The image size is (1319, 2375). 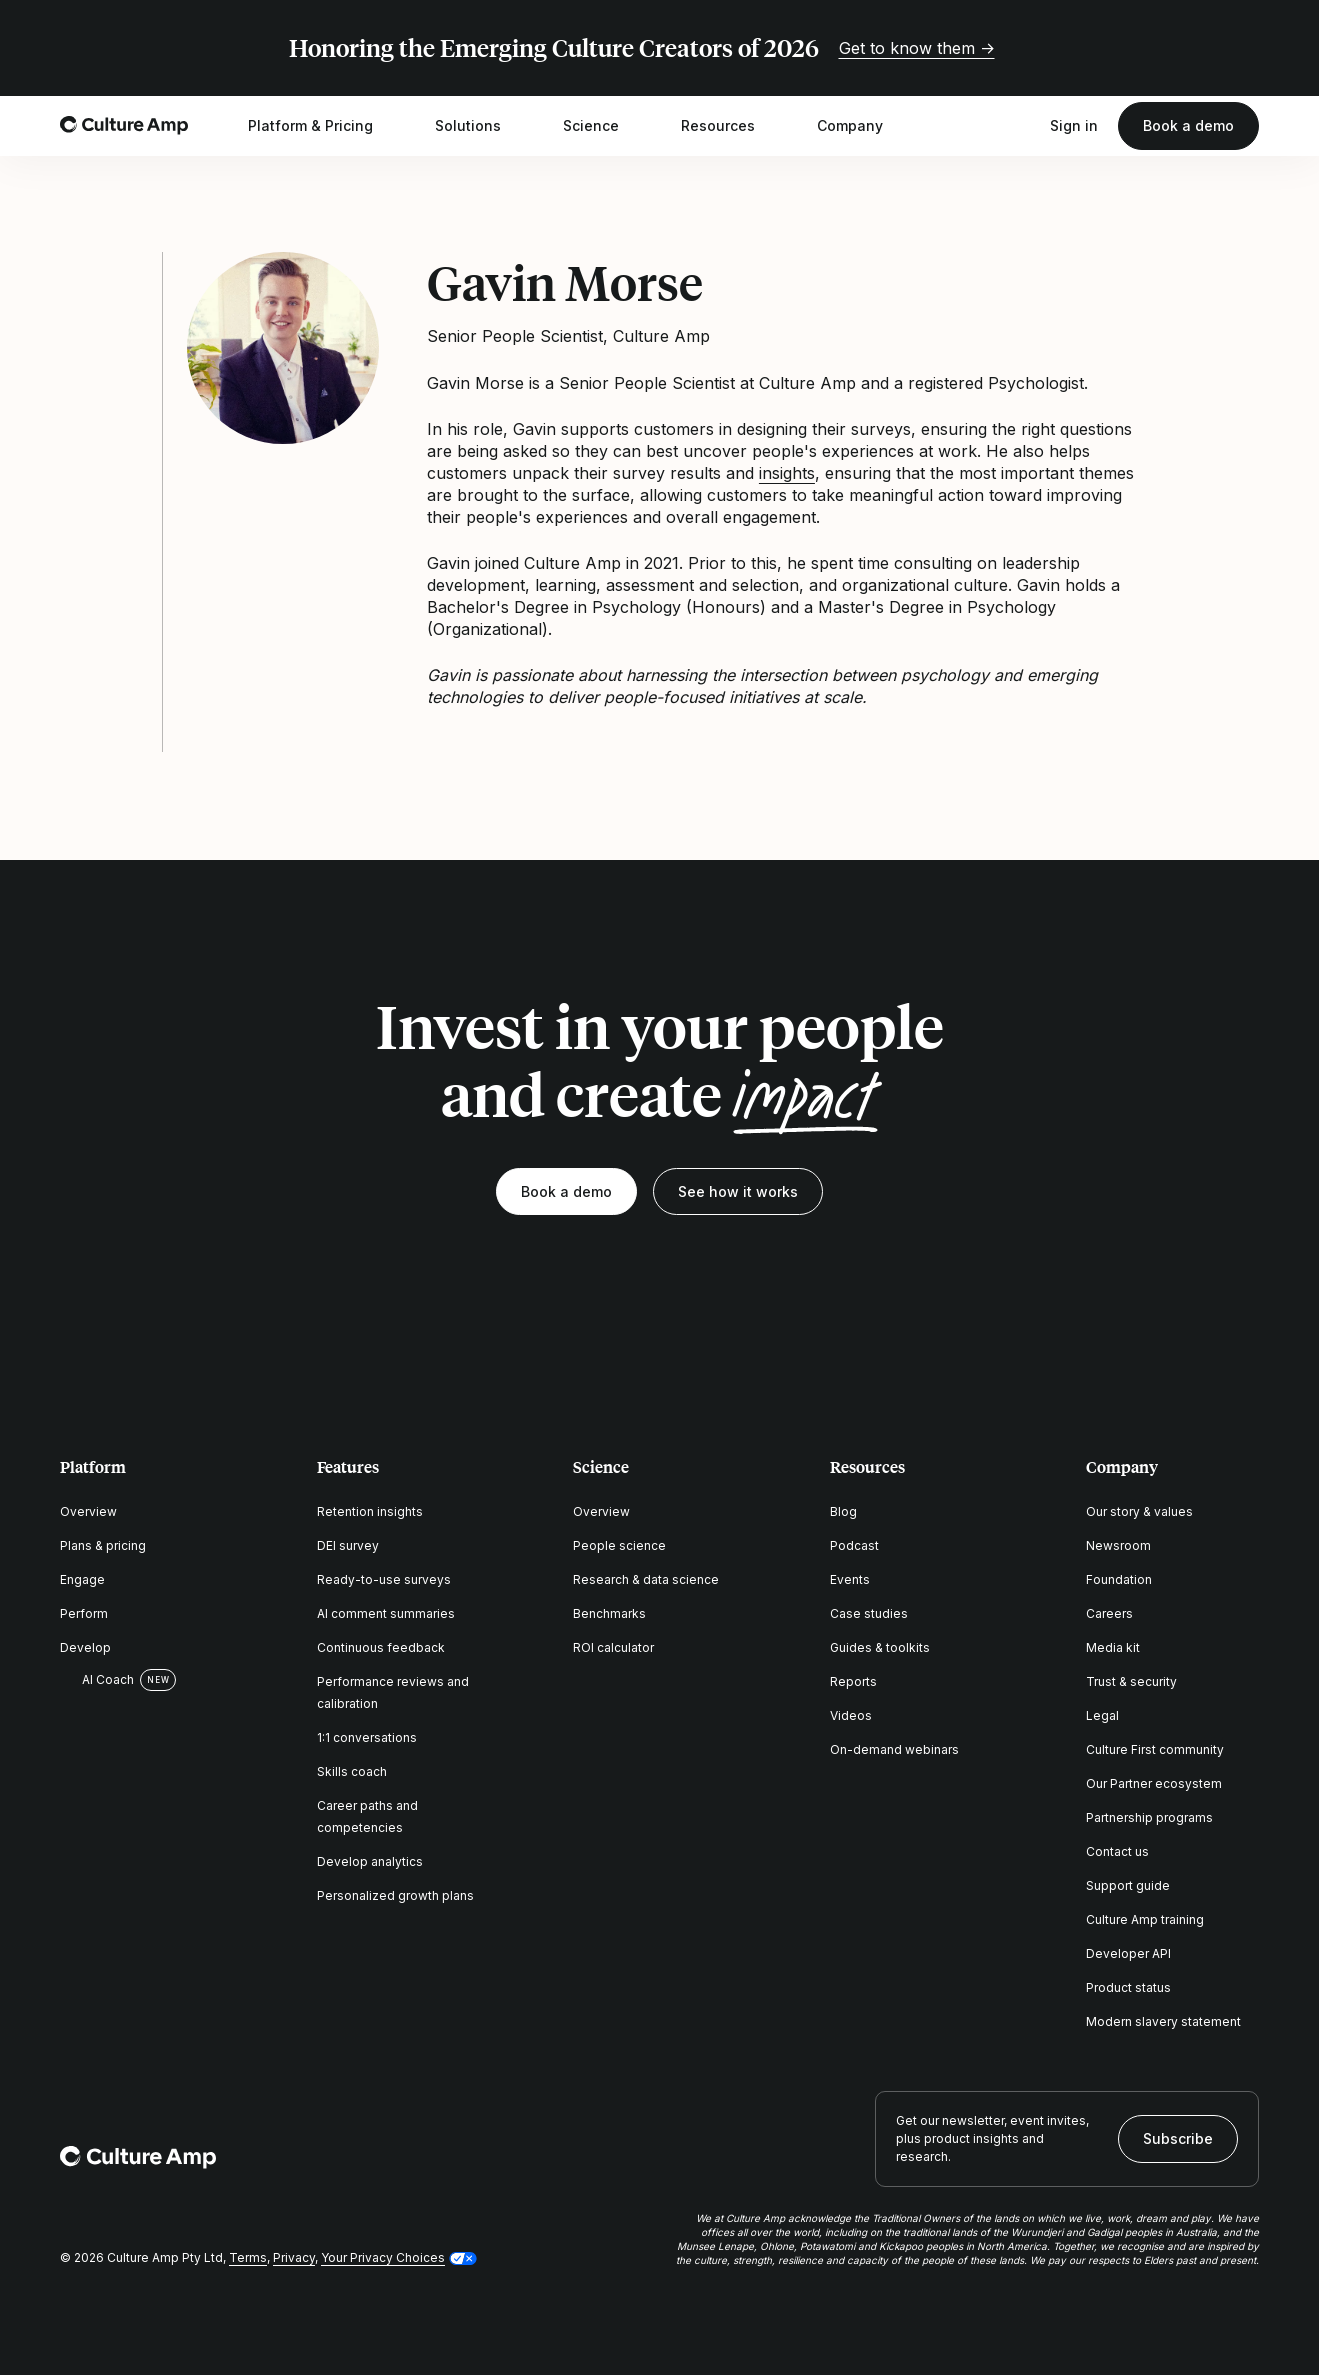 I want to click on Overview, so click(x=88, y=1511).